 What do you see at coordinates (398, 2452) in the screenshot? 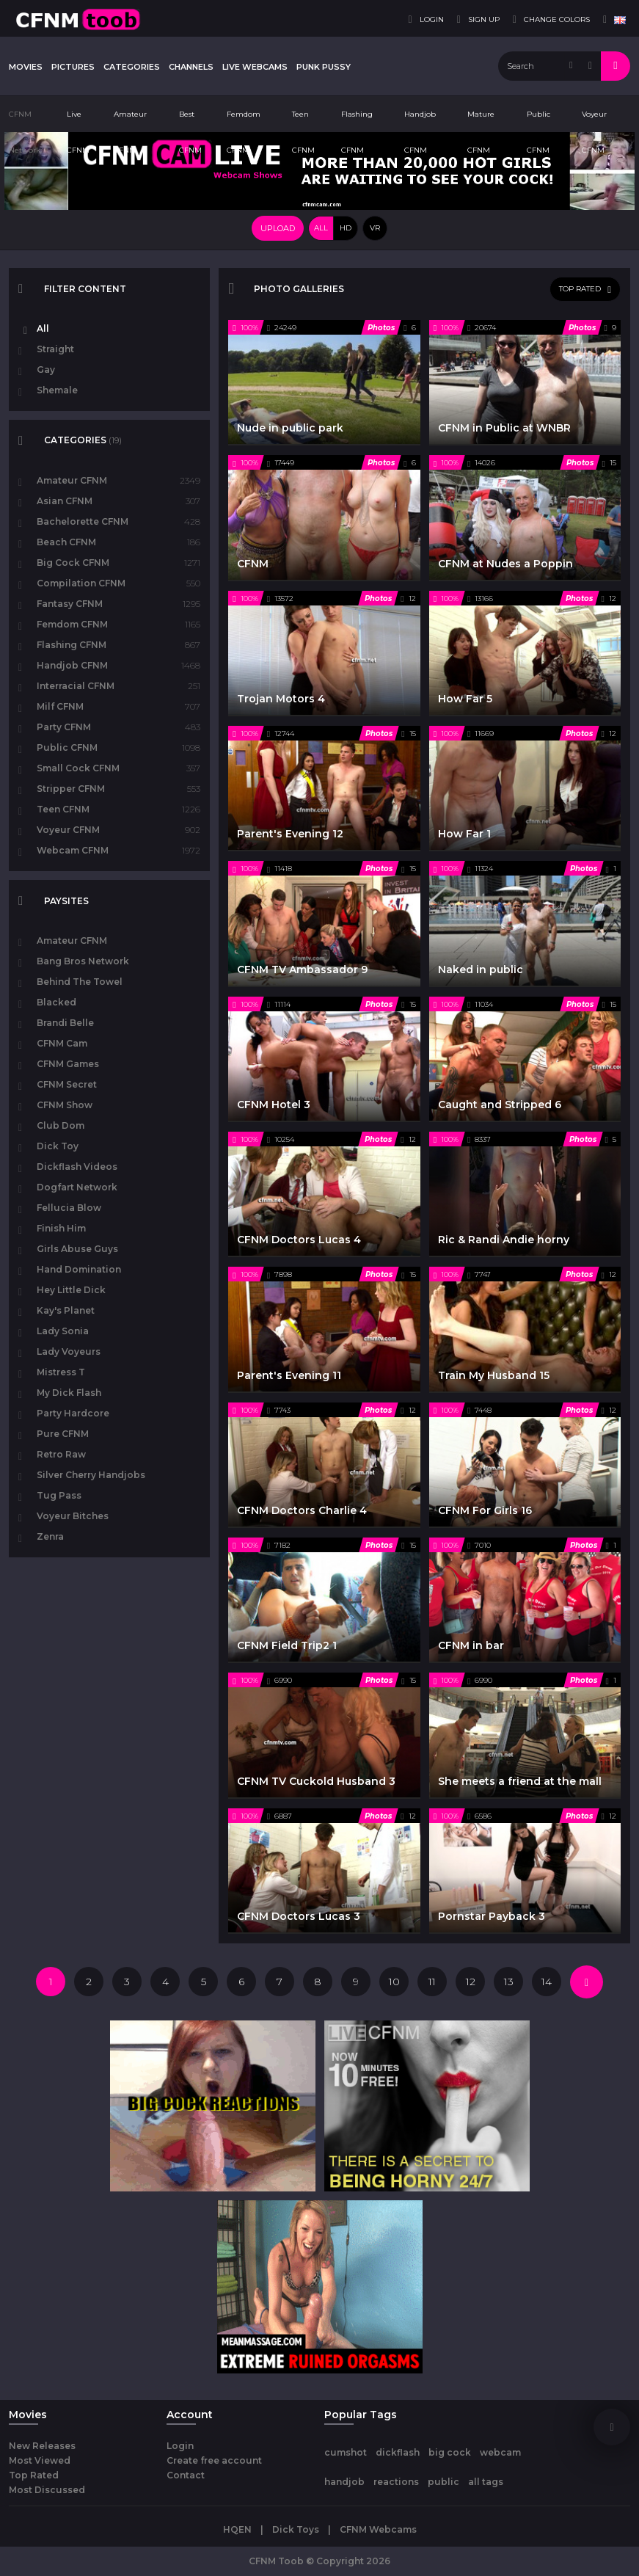
I see `dickflash` at bounding box center [398, 2452].